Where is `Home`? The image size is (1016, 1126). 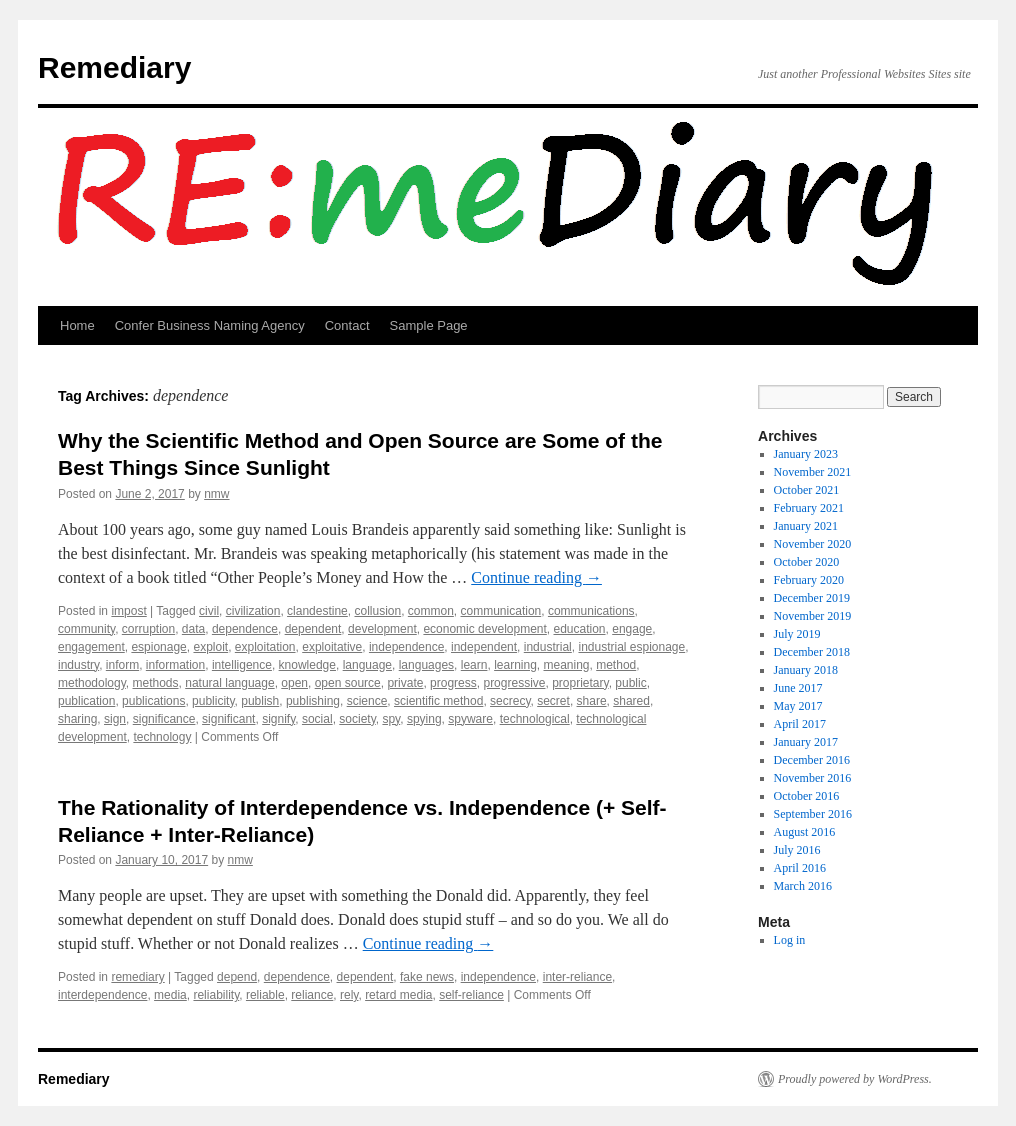
Home is located at coordinates (77, 325).